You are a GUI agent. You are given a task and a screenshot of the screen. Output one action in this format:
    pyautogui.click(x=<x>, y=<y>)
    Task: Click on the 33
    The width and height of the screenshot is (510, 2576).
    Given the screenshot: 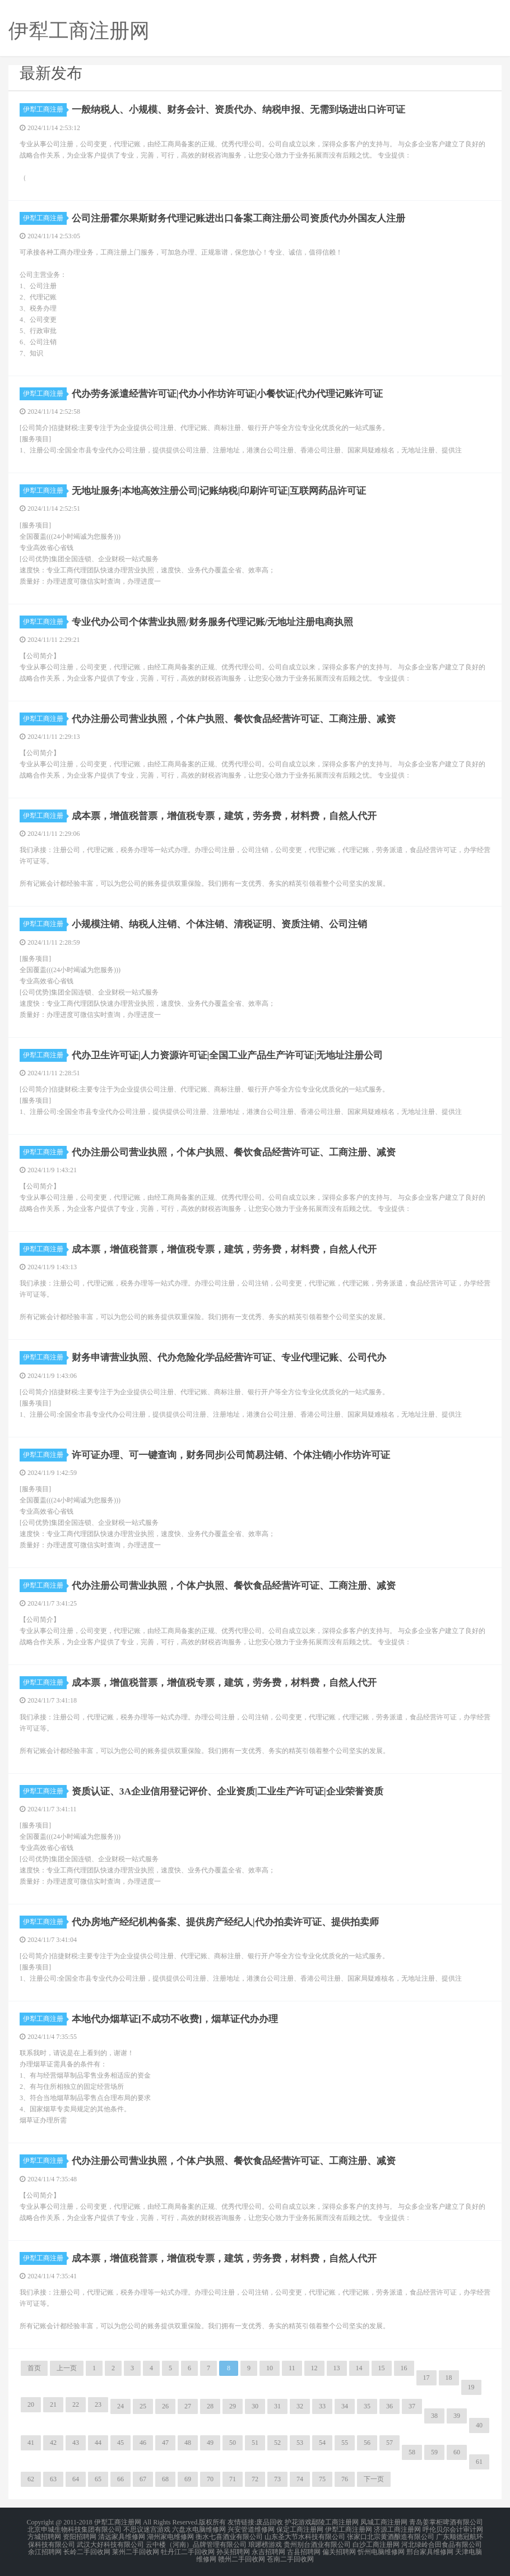 What is the action you would take?
    pyautogui.click(x=322, y=2406)
    